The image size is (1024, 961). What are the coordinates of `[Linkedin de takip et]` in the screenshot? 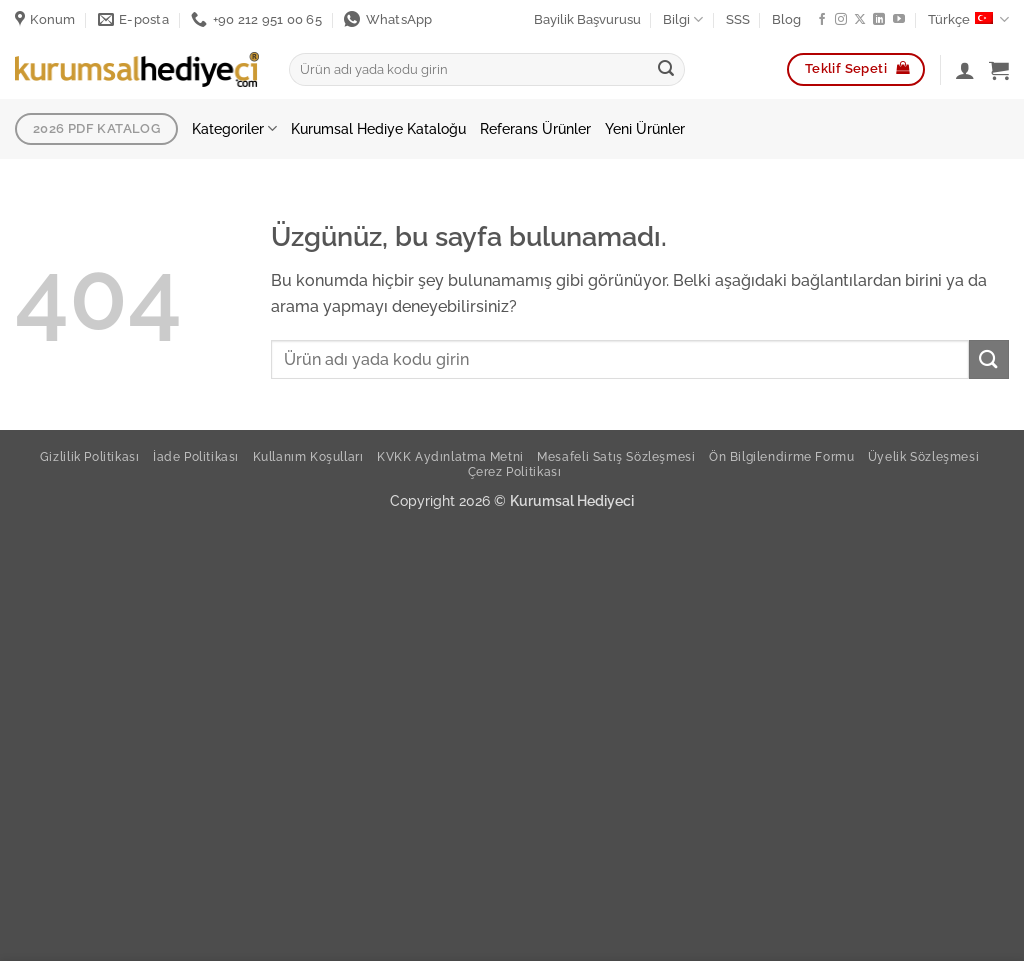 It's located at (879, 20).